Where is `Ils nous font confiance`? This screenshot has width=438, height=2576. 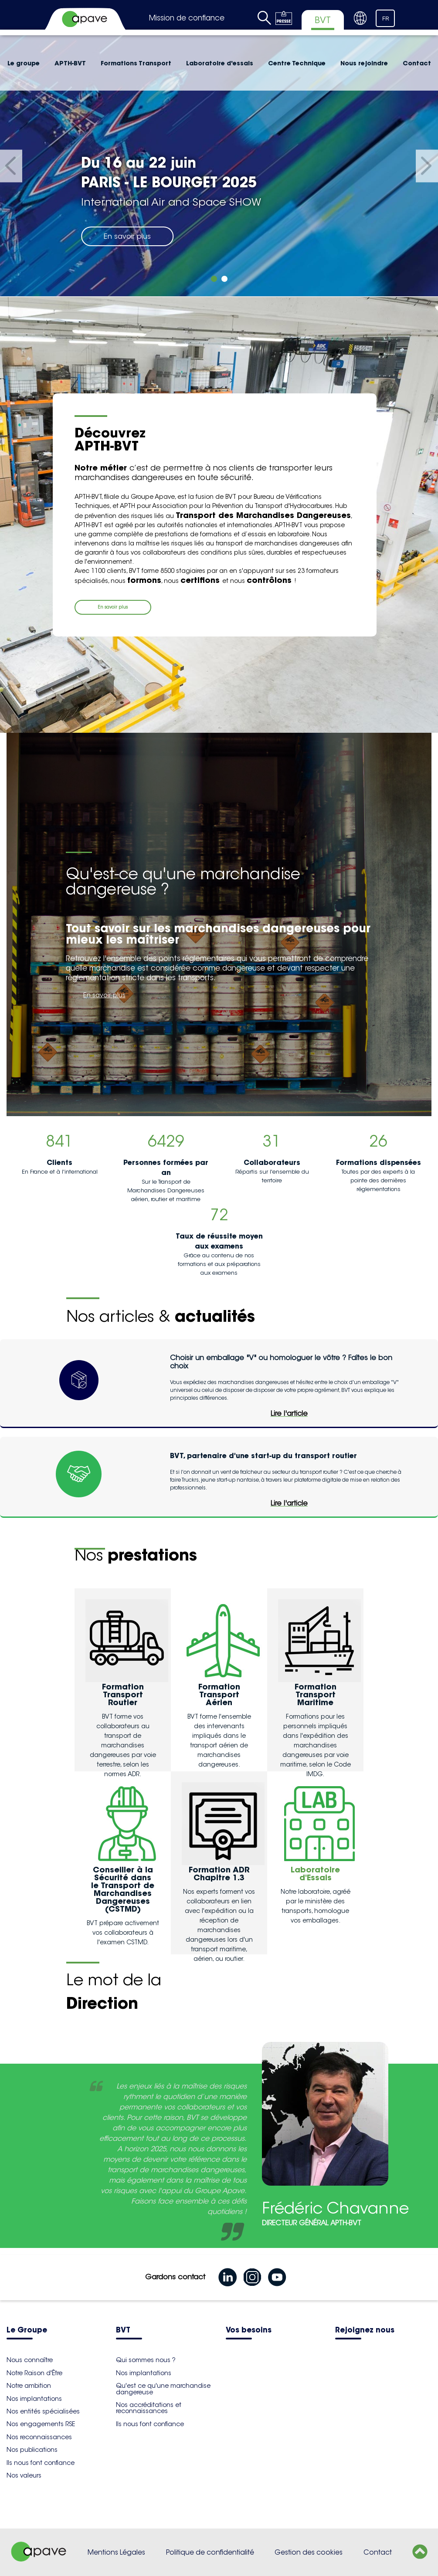 Ils nous font confiance is located at coordinates (41, 2463).